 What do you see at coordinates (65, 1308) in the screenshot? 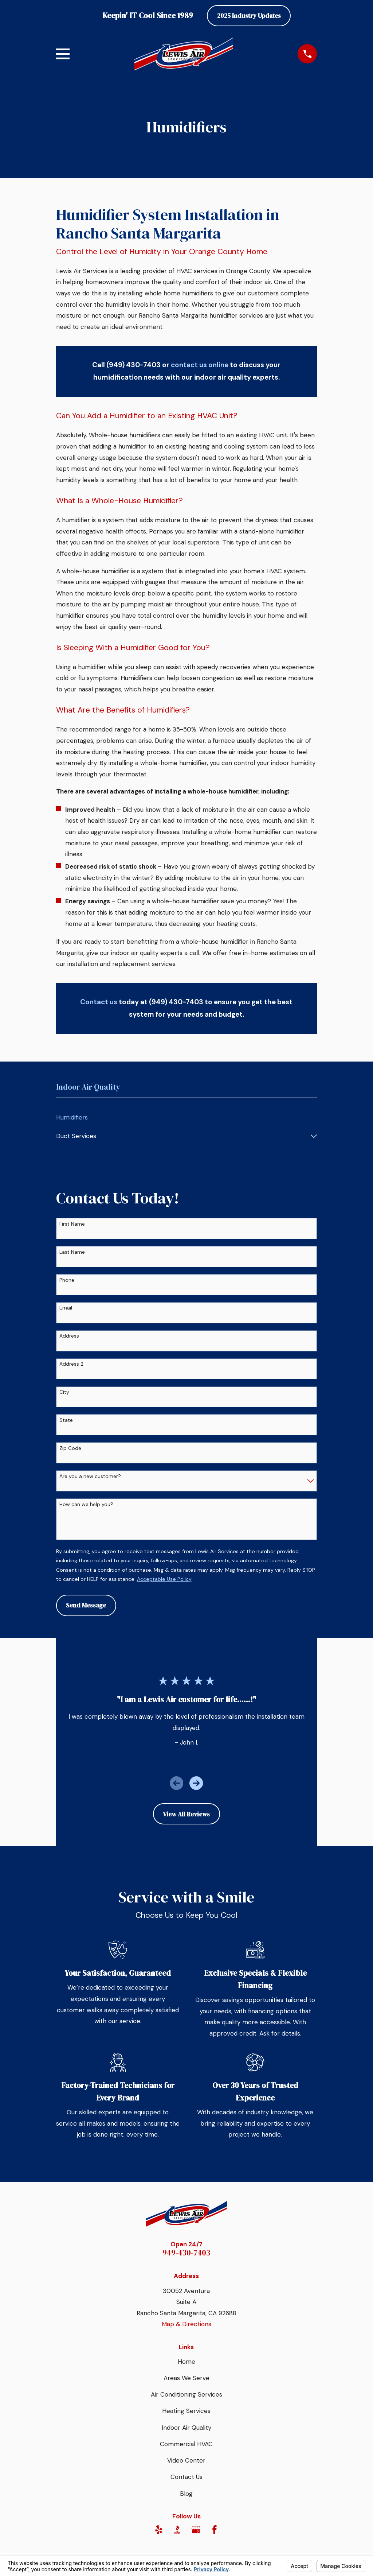
I see `Email` at bounding box center [65, 1308].